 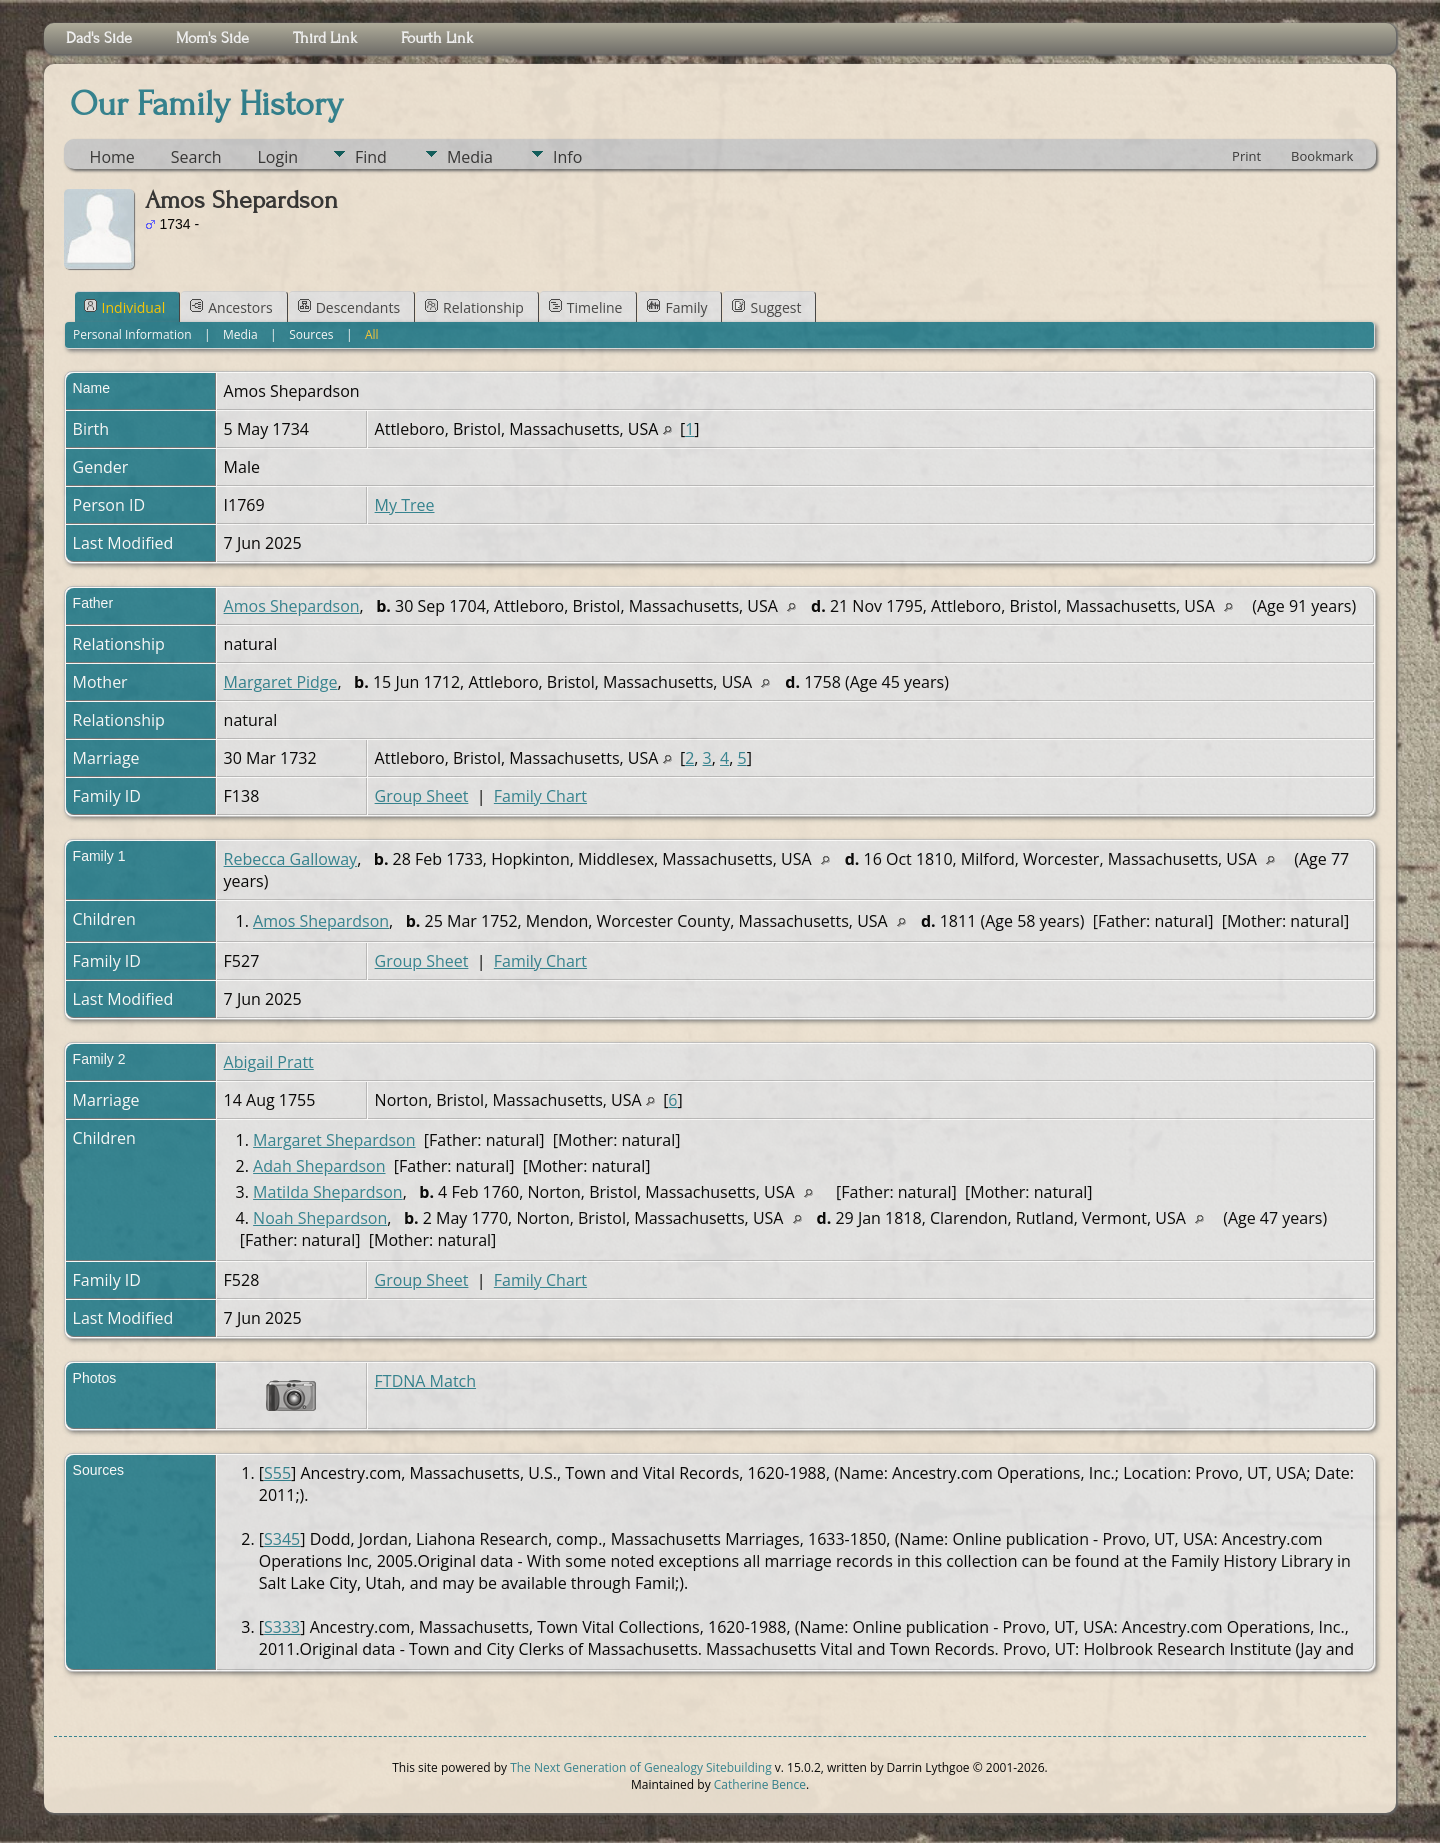 I want to click on Find, so click(x=371, y=157).